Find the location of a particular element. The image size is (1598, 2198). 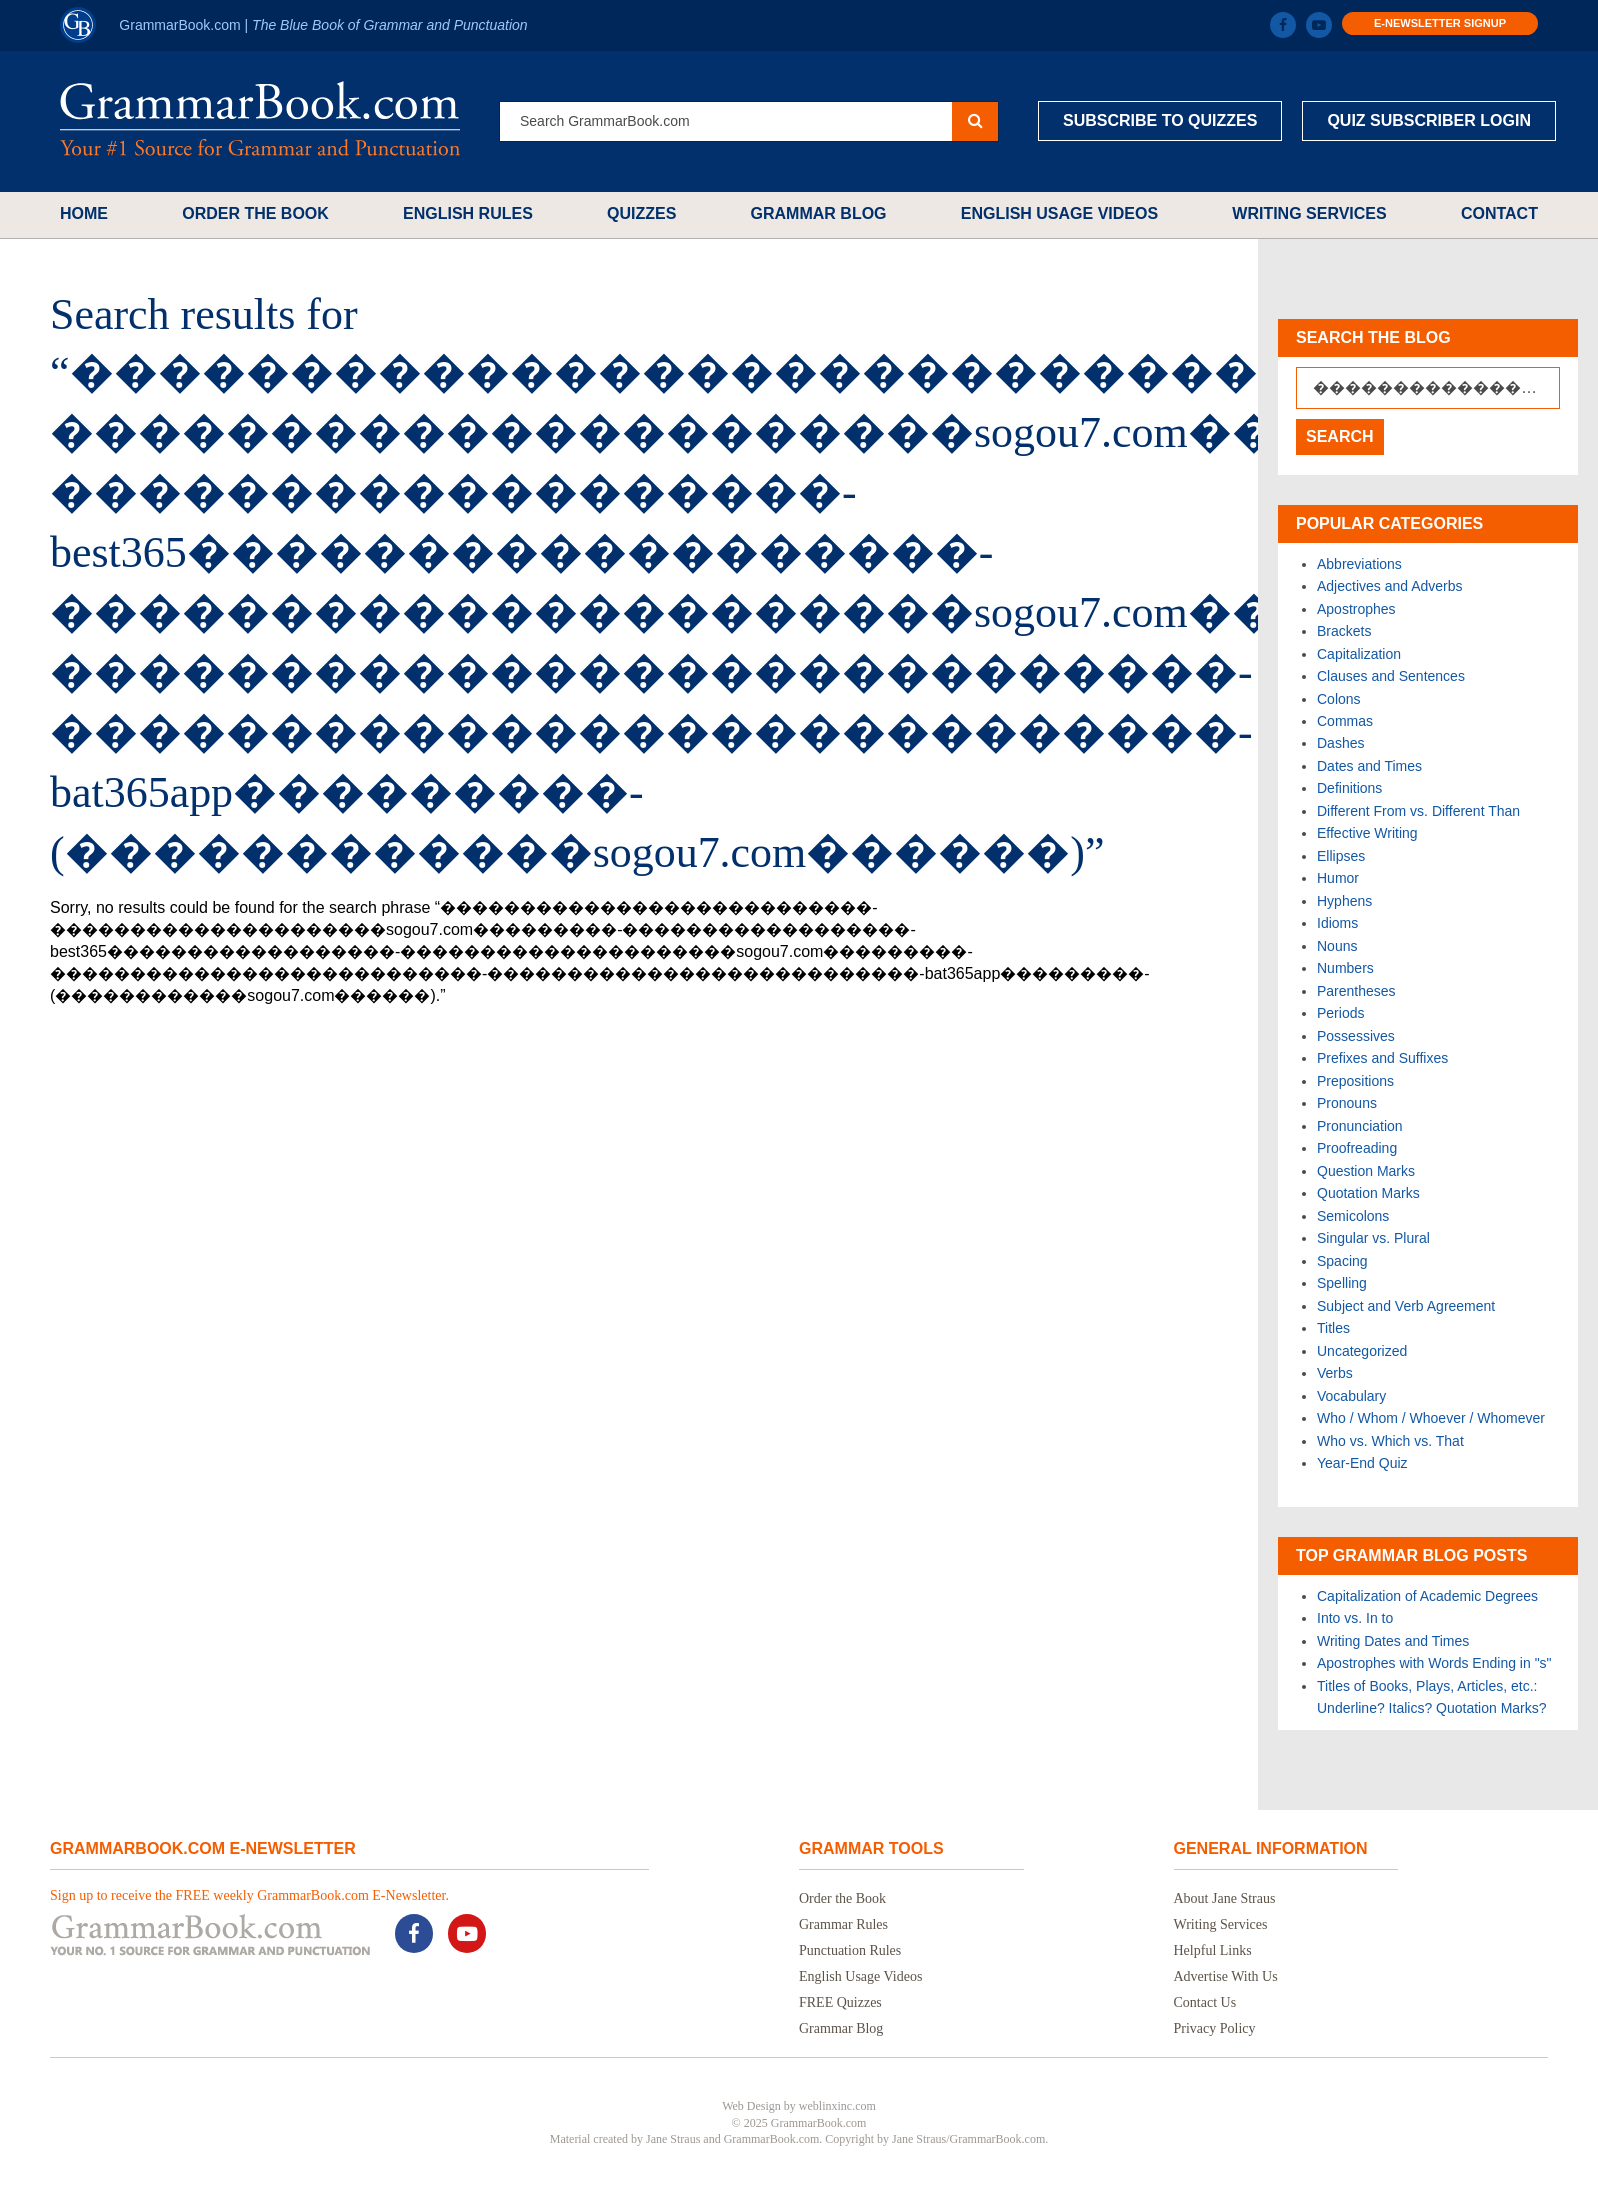

Who vs. Which vs. That is located at coordinates (1390, 1441).